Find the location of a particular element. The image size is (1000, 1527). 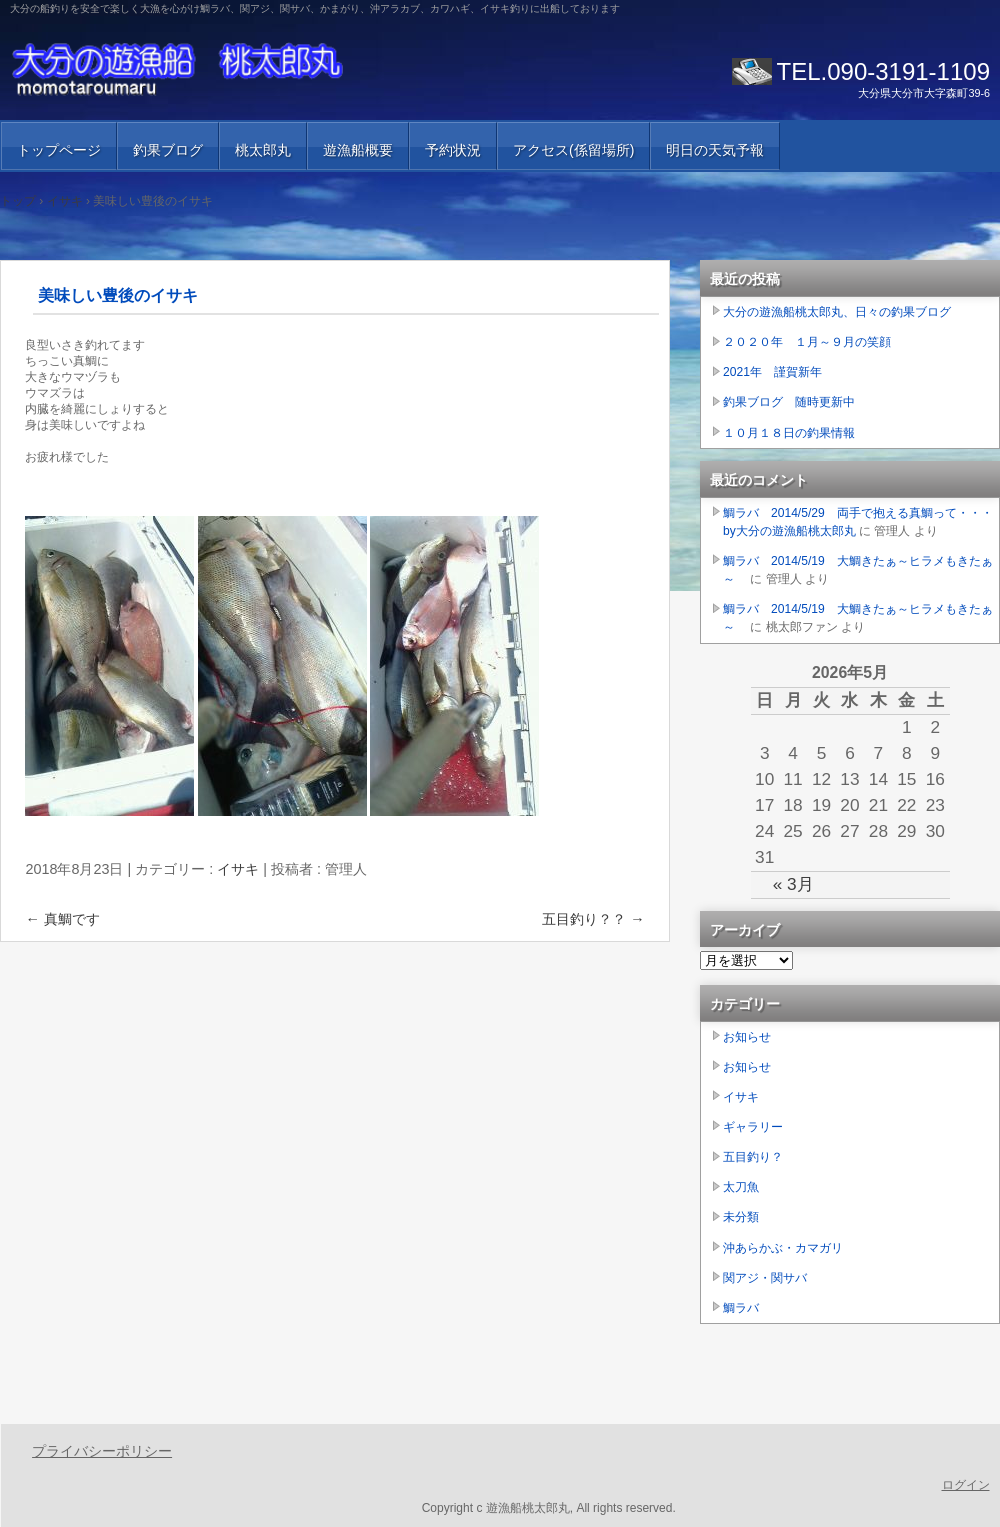

大分の遊漁船 桃太郎丸 is located at coordinates (240, 70).